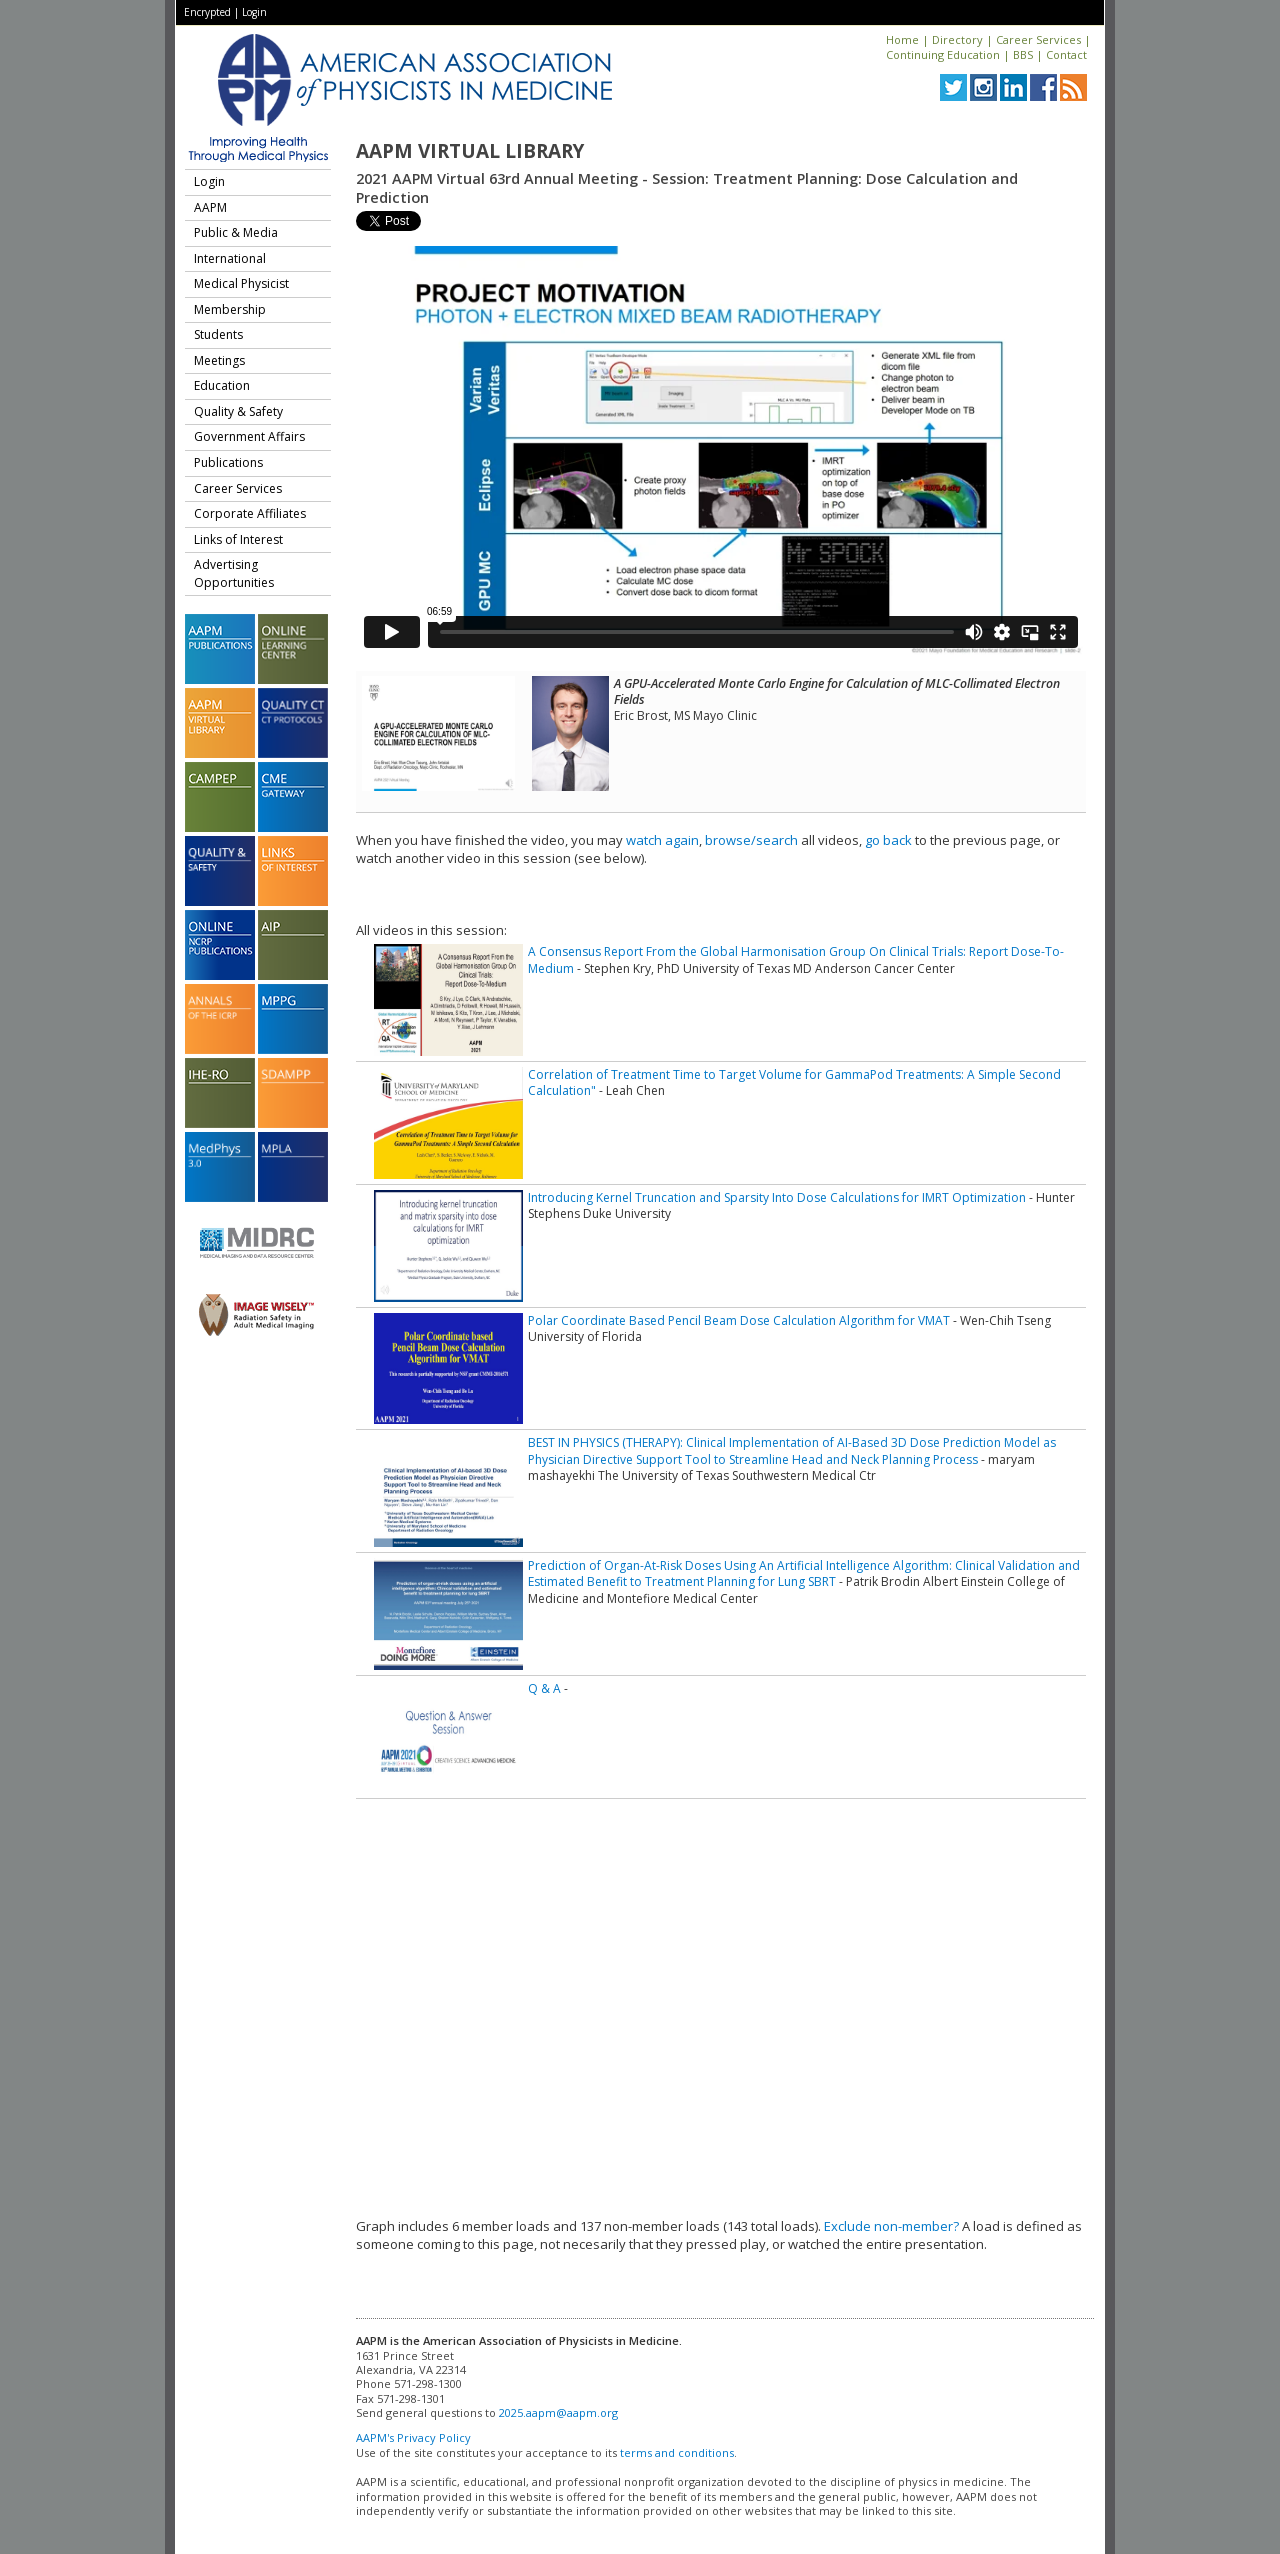 The image size is (1280, 2554). What do you see at coordinates (250, 513) in the screenshot?
I see `Corporate Affiliates` at bounding box center [250, 513].